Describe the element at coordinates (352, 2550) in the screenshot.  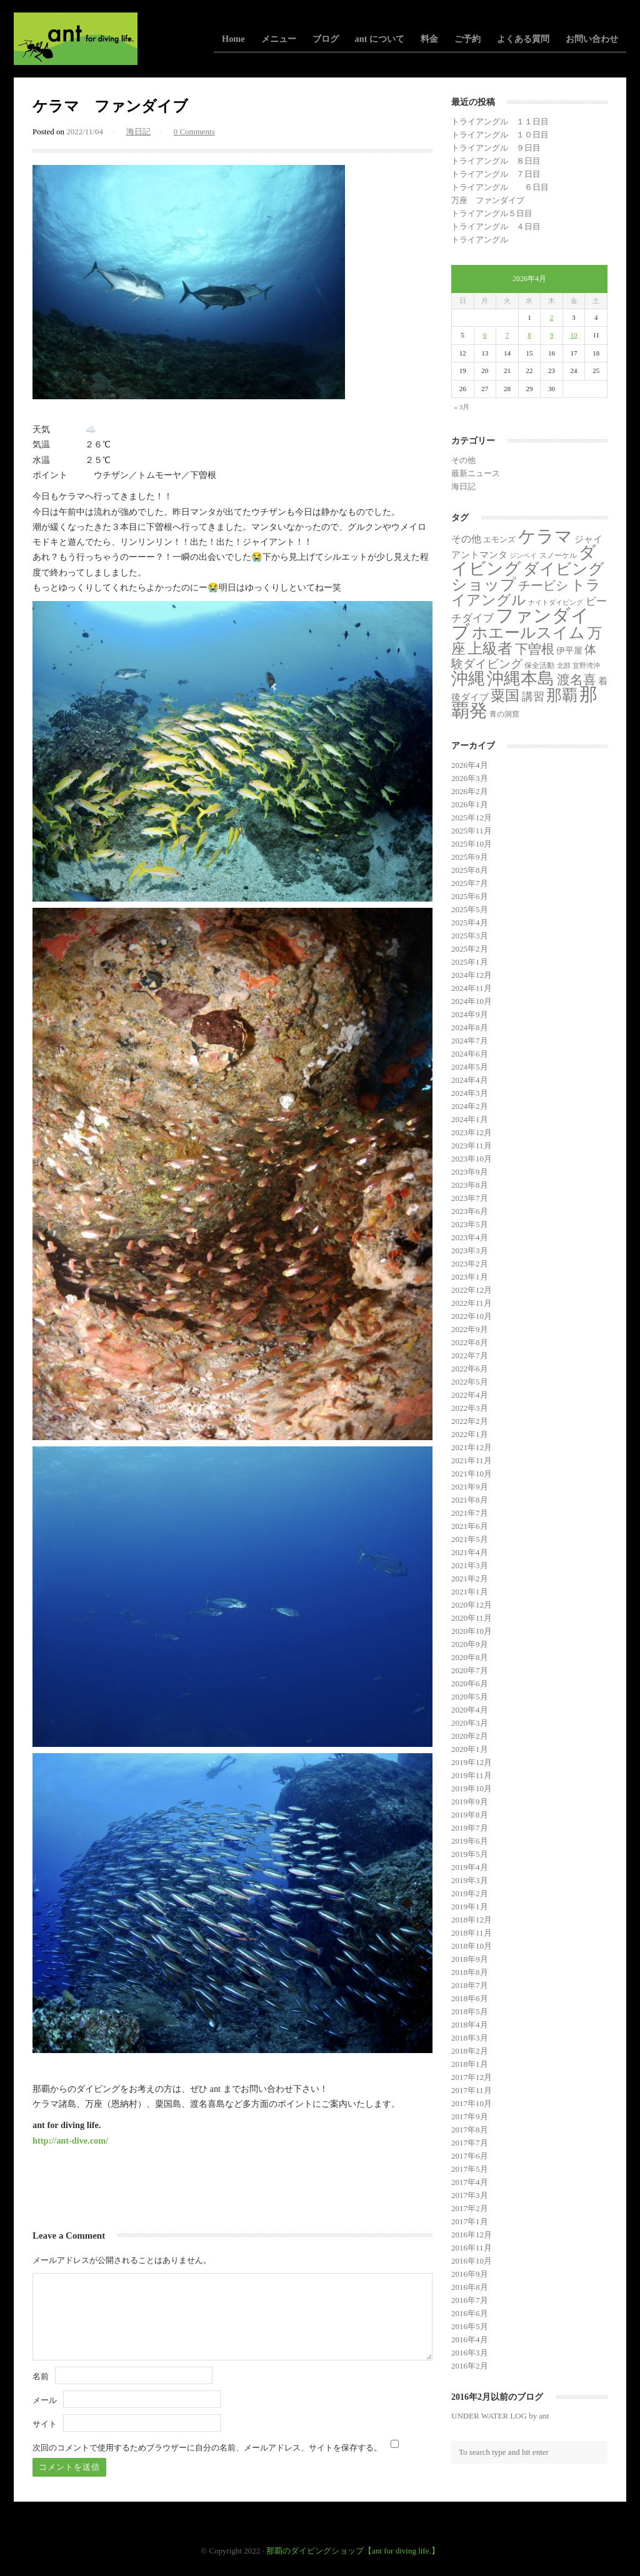
I see `那覇のダイビングショップ【ant for diving life.】` at that location.